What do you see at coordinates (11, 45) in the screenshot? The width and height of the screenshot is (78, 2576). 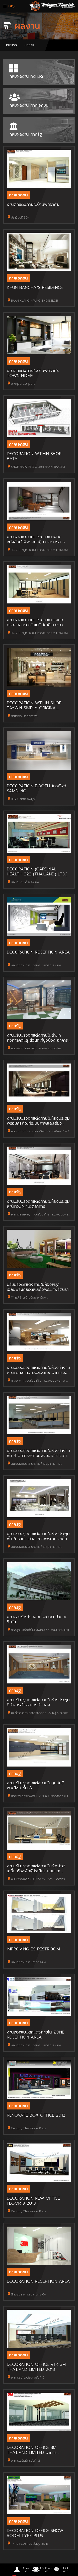 I see `หน้าแรก` at bounding box center [11, 45].